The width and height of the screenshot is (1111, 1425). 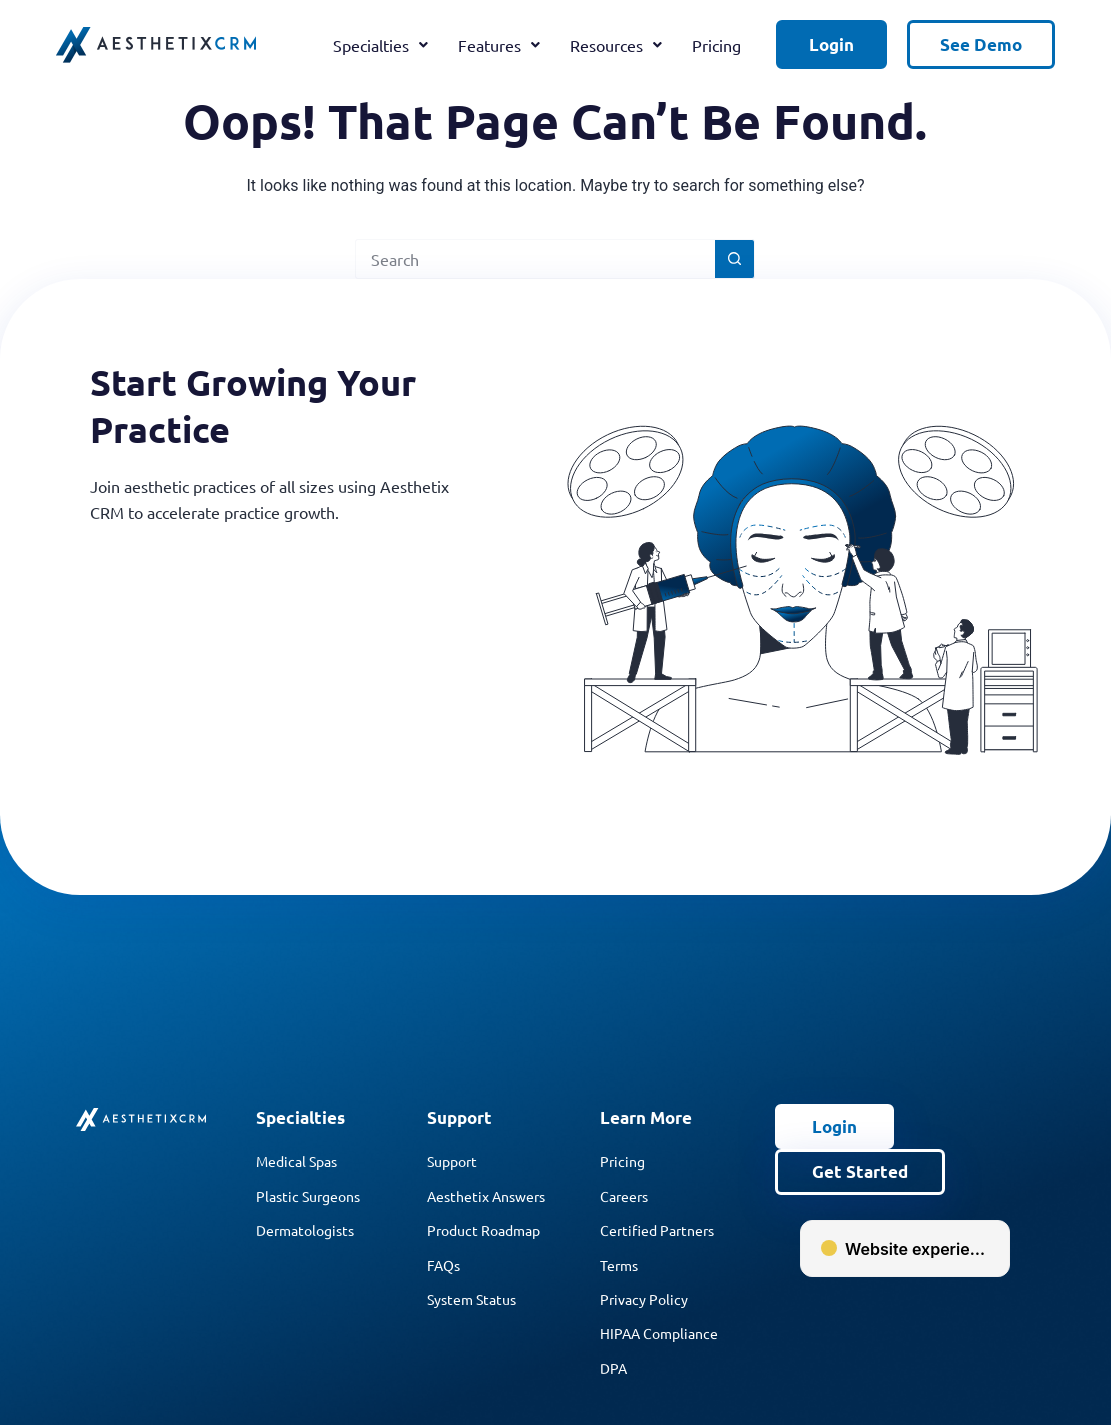 I want to click on Dermatologists, so click(x=305, y=1230).